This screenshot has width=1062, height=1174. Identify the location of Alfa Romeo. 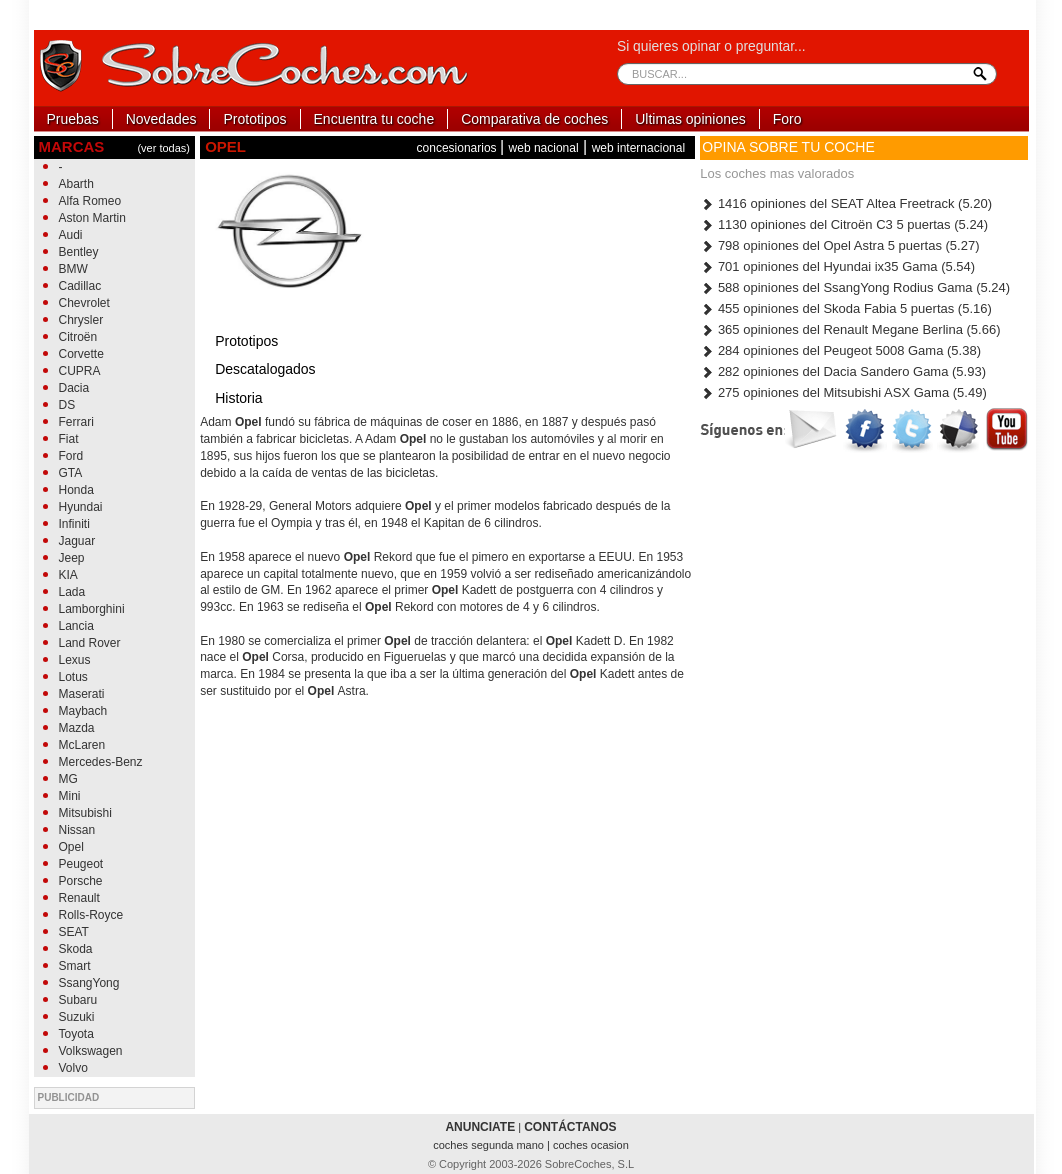
(90, 201).